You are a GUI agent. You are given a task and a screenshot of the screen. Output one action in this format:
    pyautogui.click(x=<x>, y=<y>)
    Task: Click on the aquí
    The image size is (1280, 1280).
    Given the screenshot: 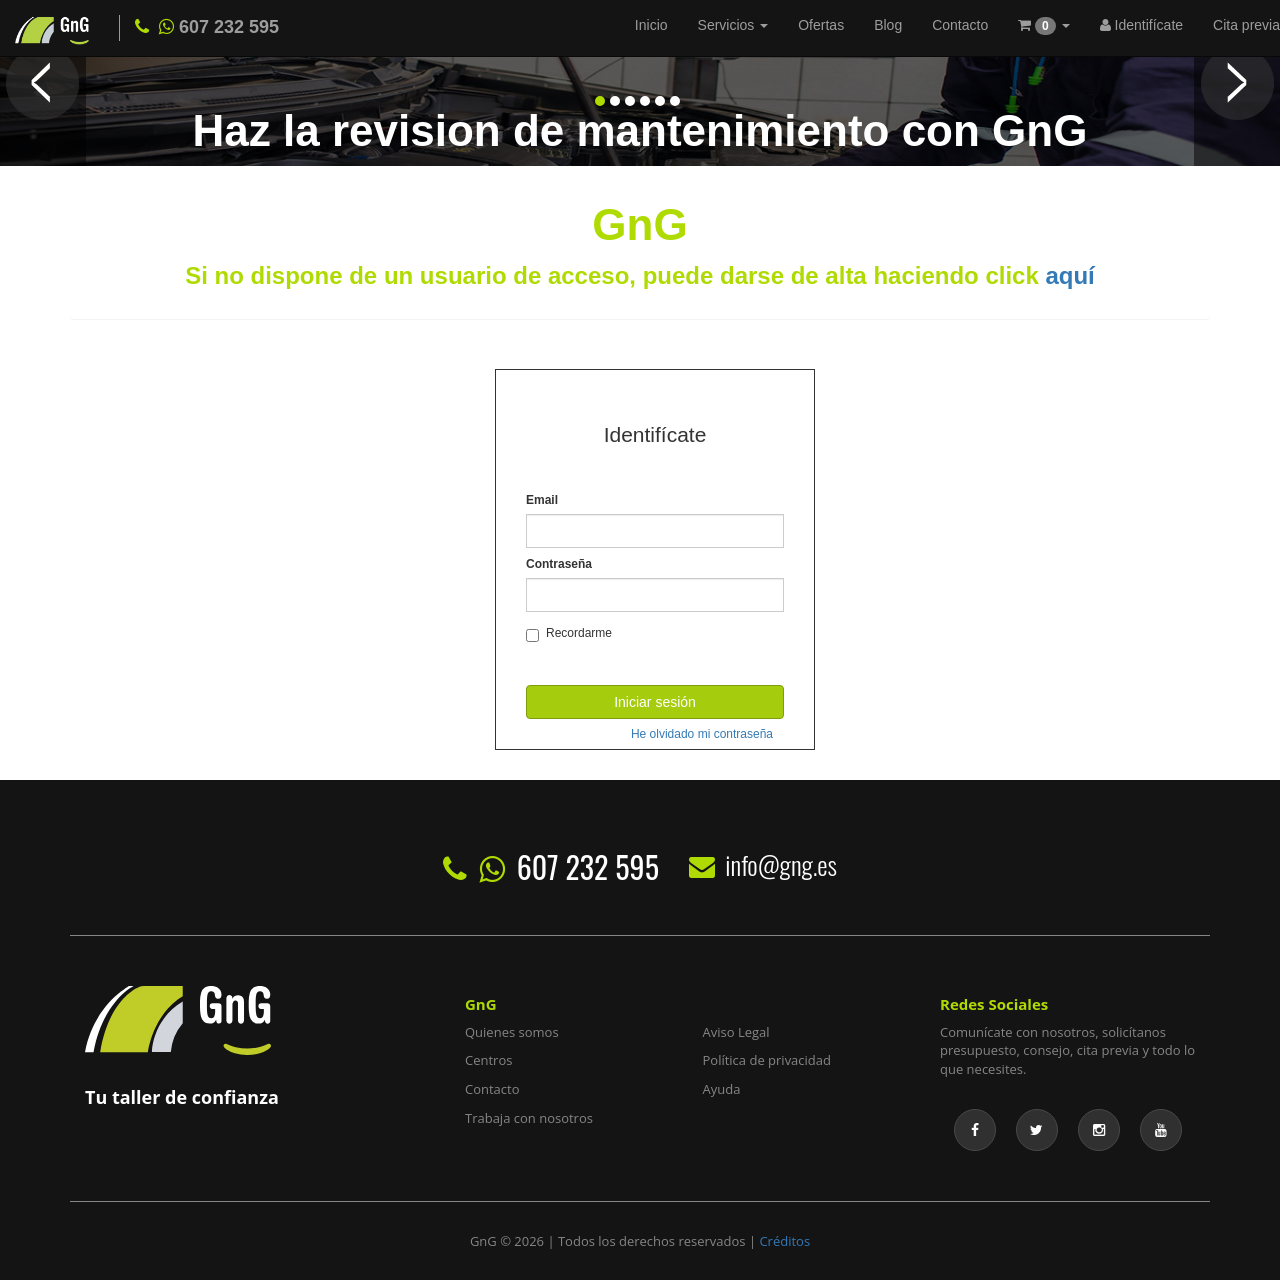 What is the action you would take?
    pyautogui.click(x=1069, y=275)
    